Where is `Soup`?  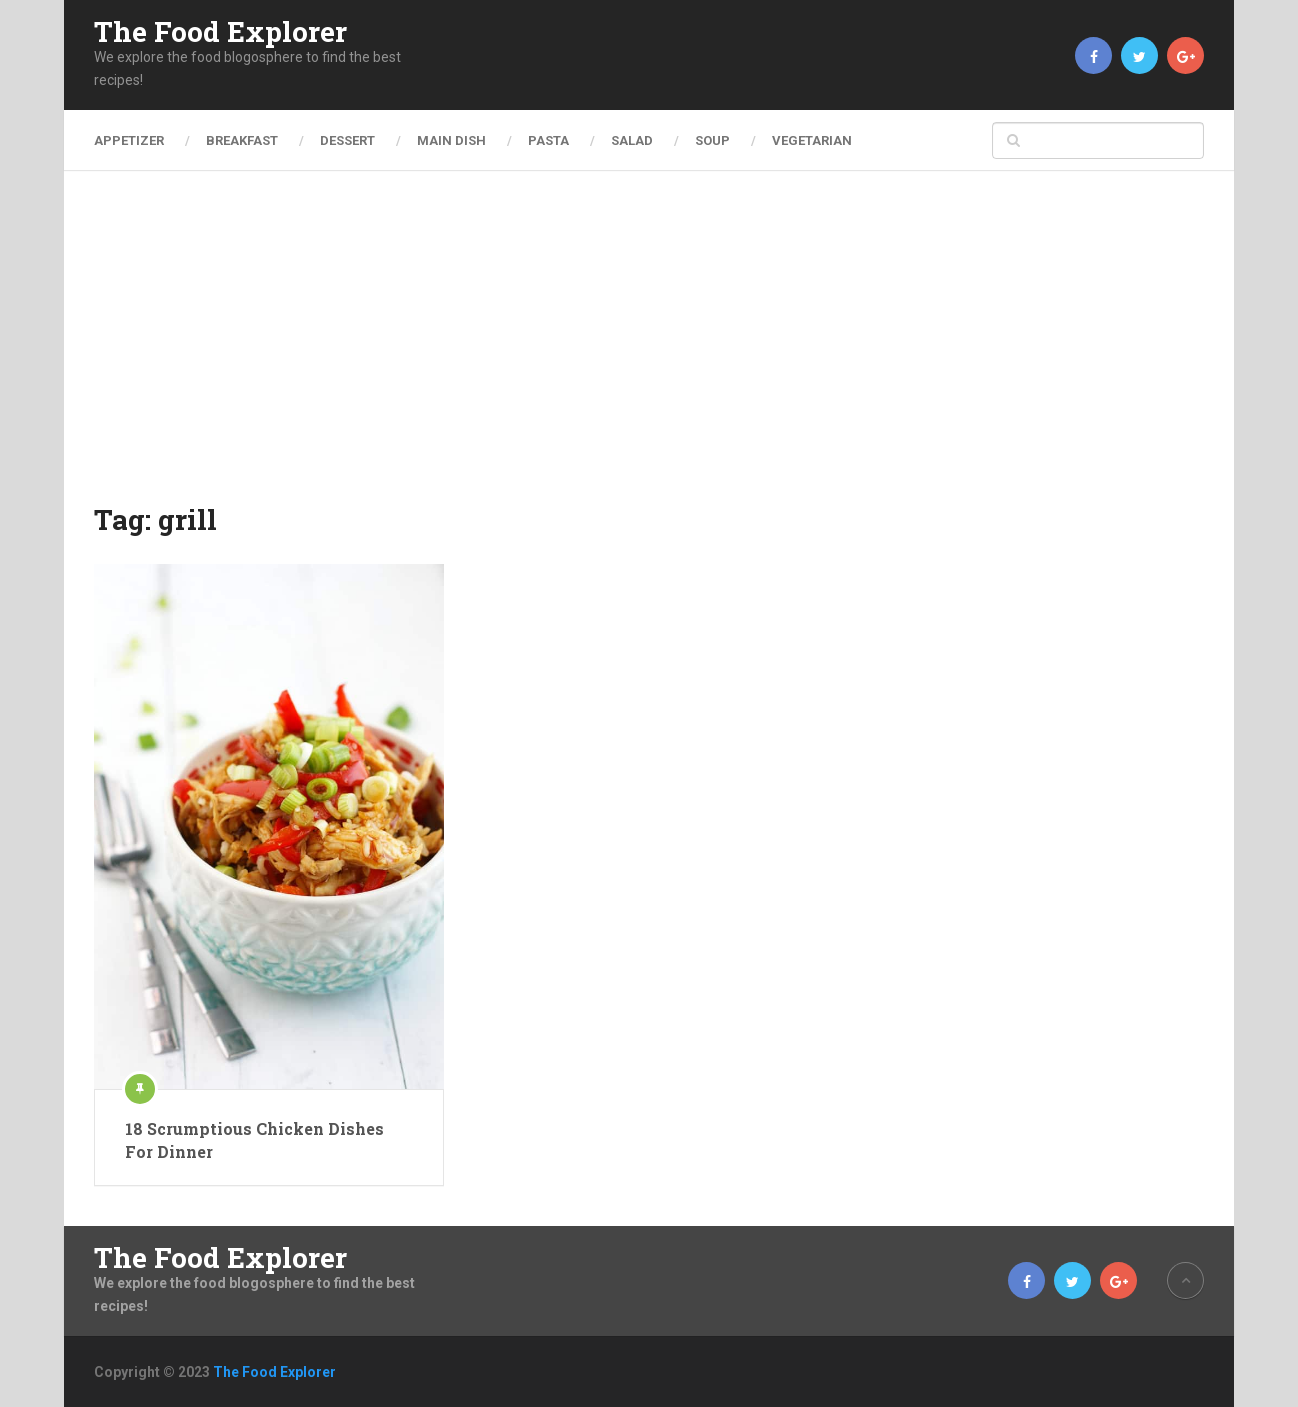
Soup is located at coordinates (712, 140).